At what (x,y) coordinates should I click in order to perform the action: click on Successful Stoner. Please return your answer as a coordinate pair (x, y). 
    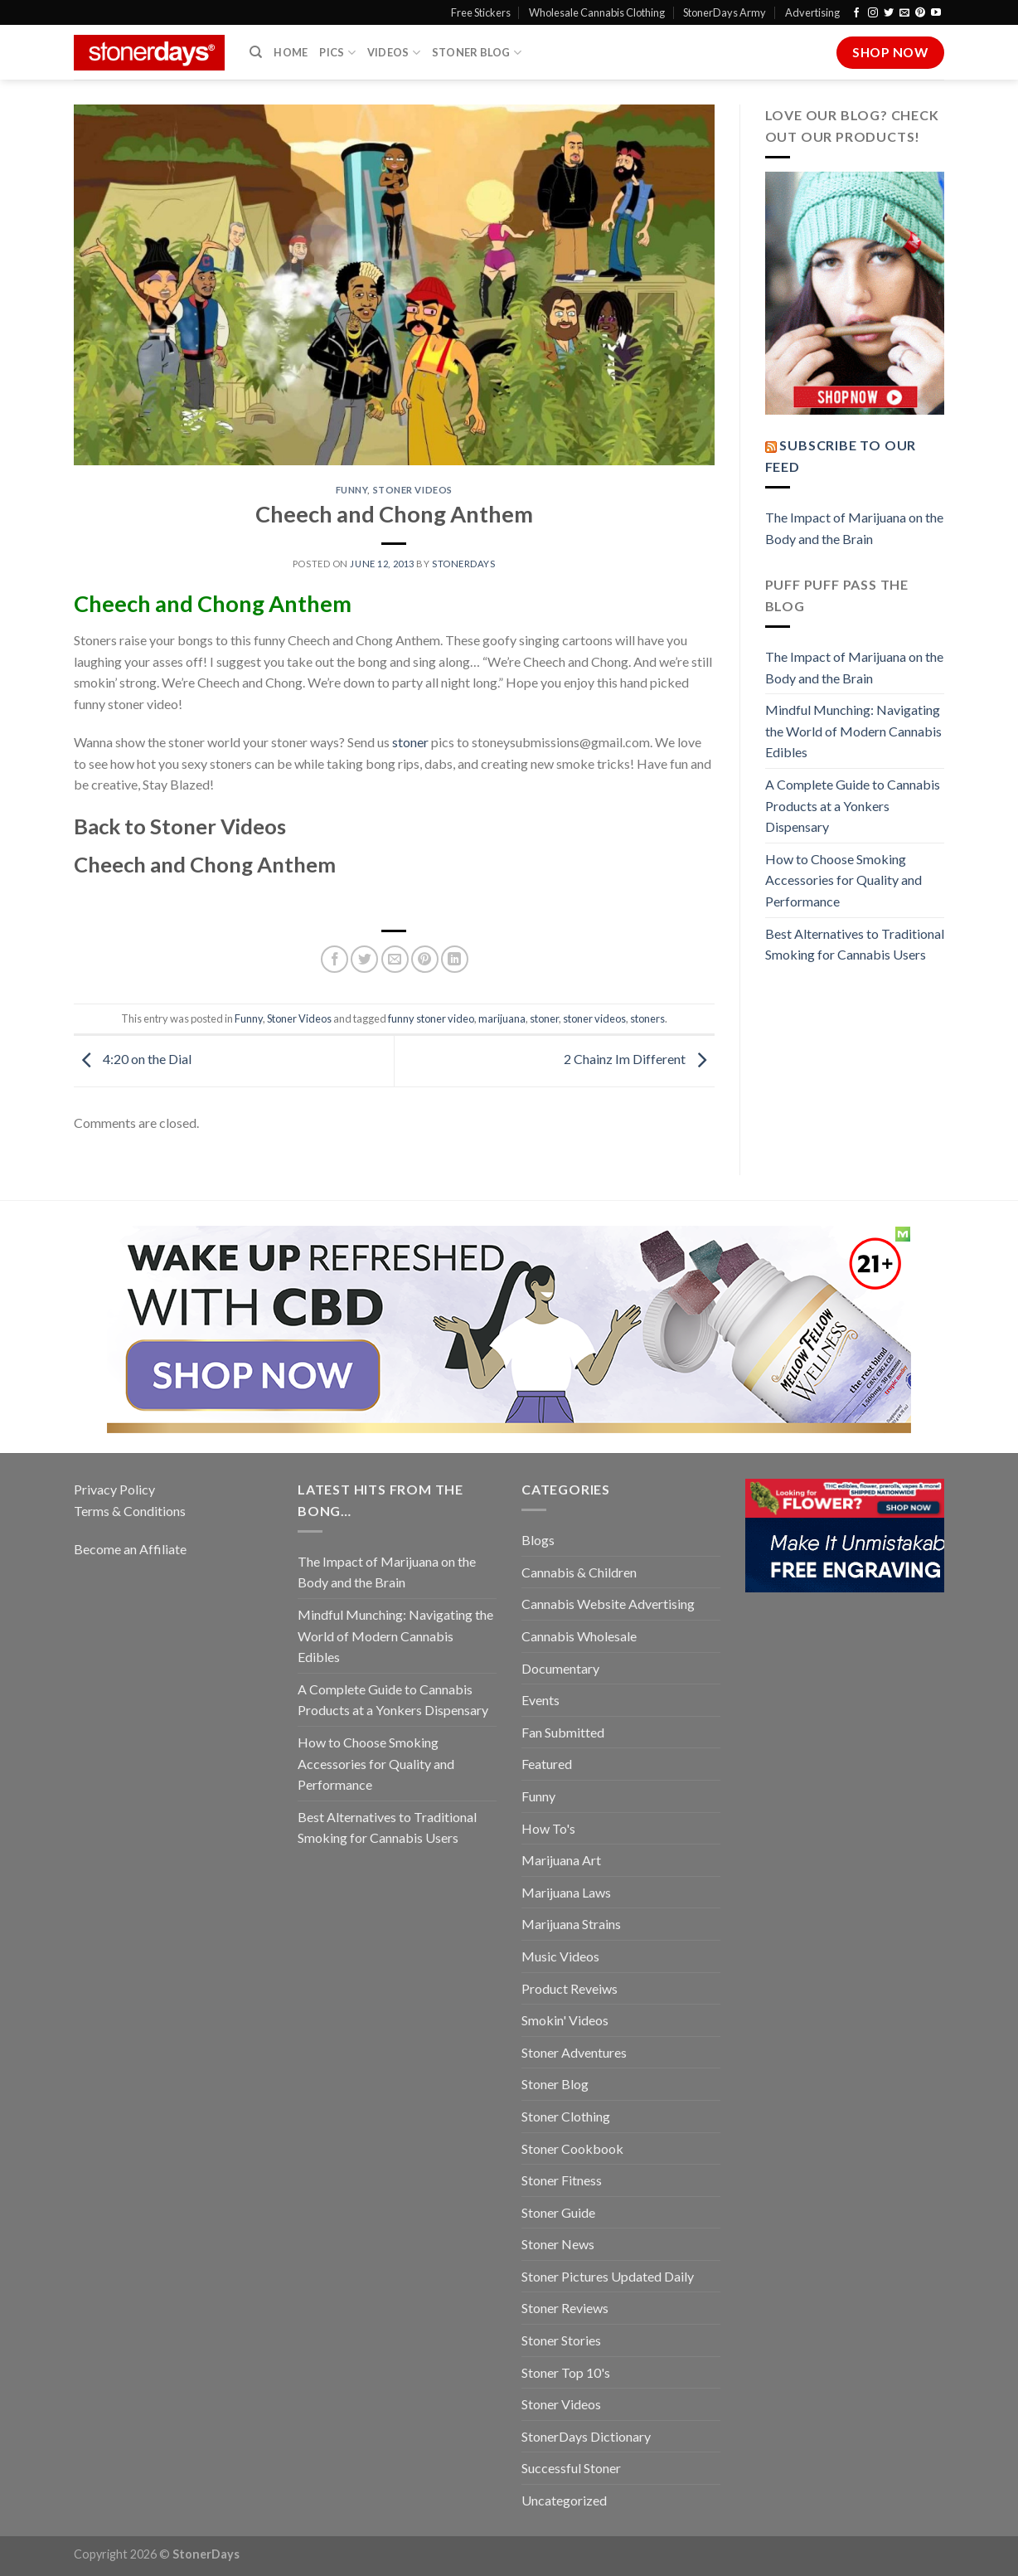
    Looking at the image, I should click on (571, 2468).